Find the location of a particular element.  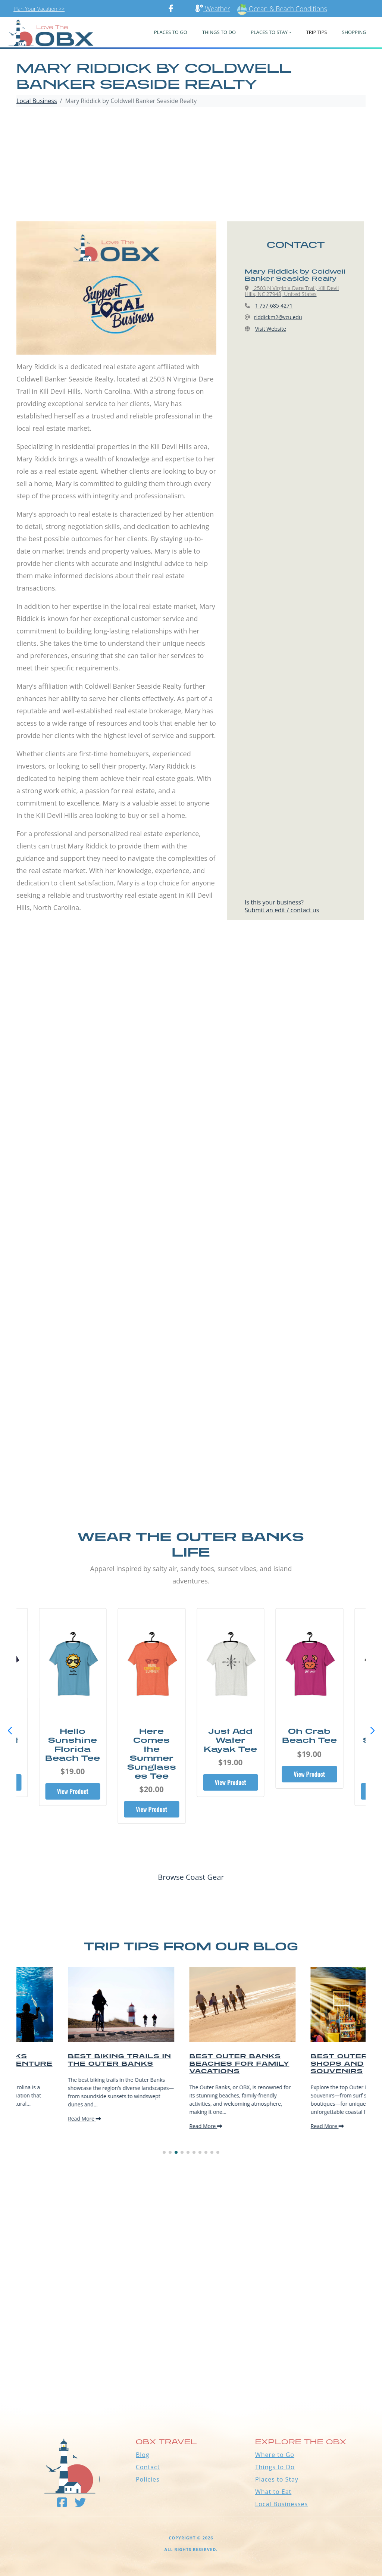

Things To Do is located at coordinates (219, 32).